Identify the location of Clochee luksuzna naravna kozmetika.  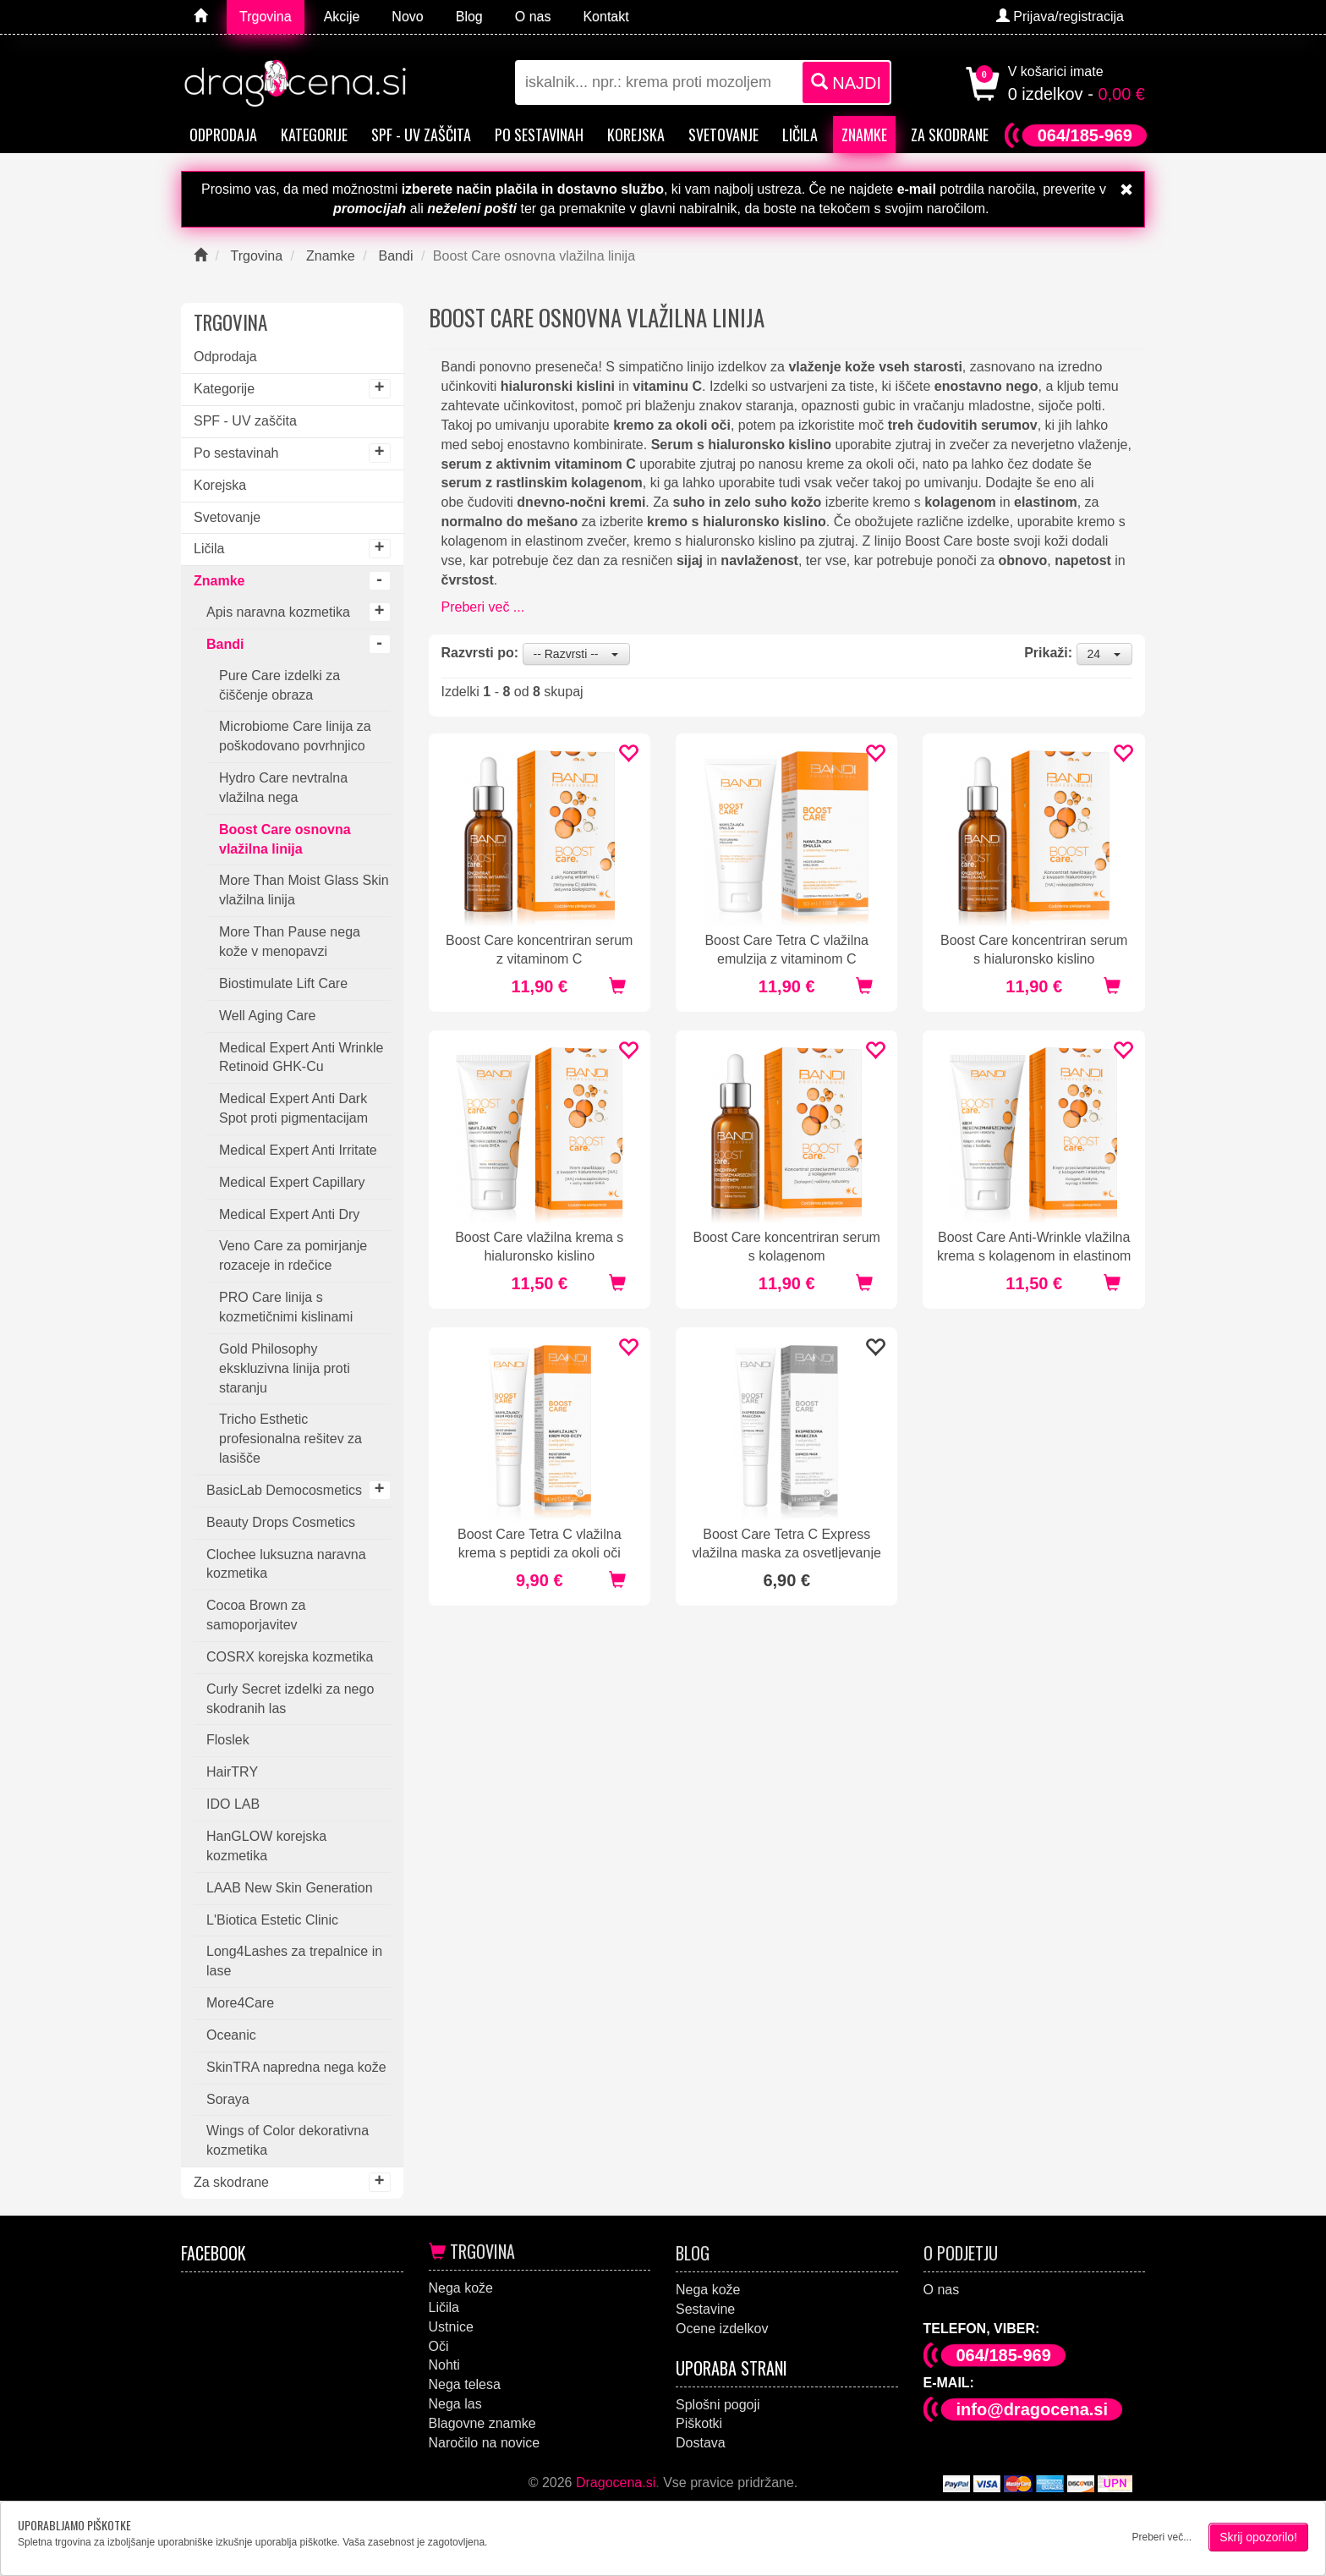
(286, 1564).